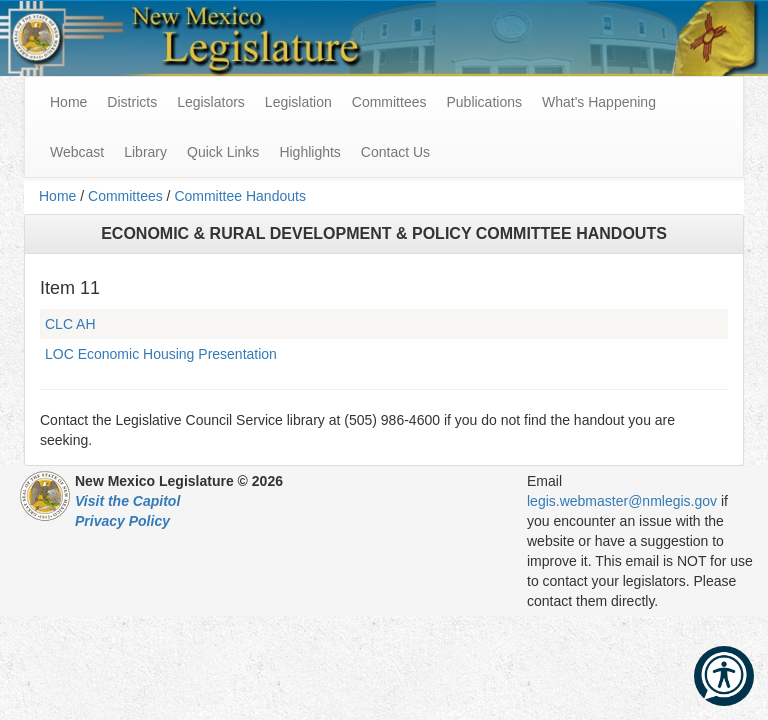 The image size is (768, 720). Describe the element at coordinates (599, 102) in the screenshot. I see `What's Happening` at that location.